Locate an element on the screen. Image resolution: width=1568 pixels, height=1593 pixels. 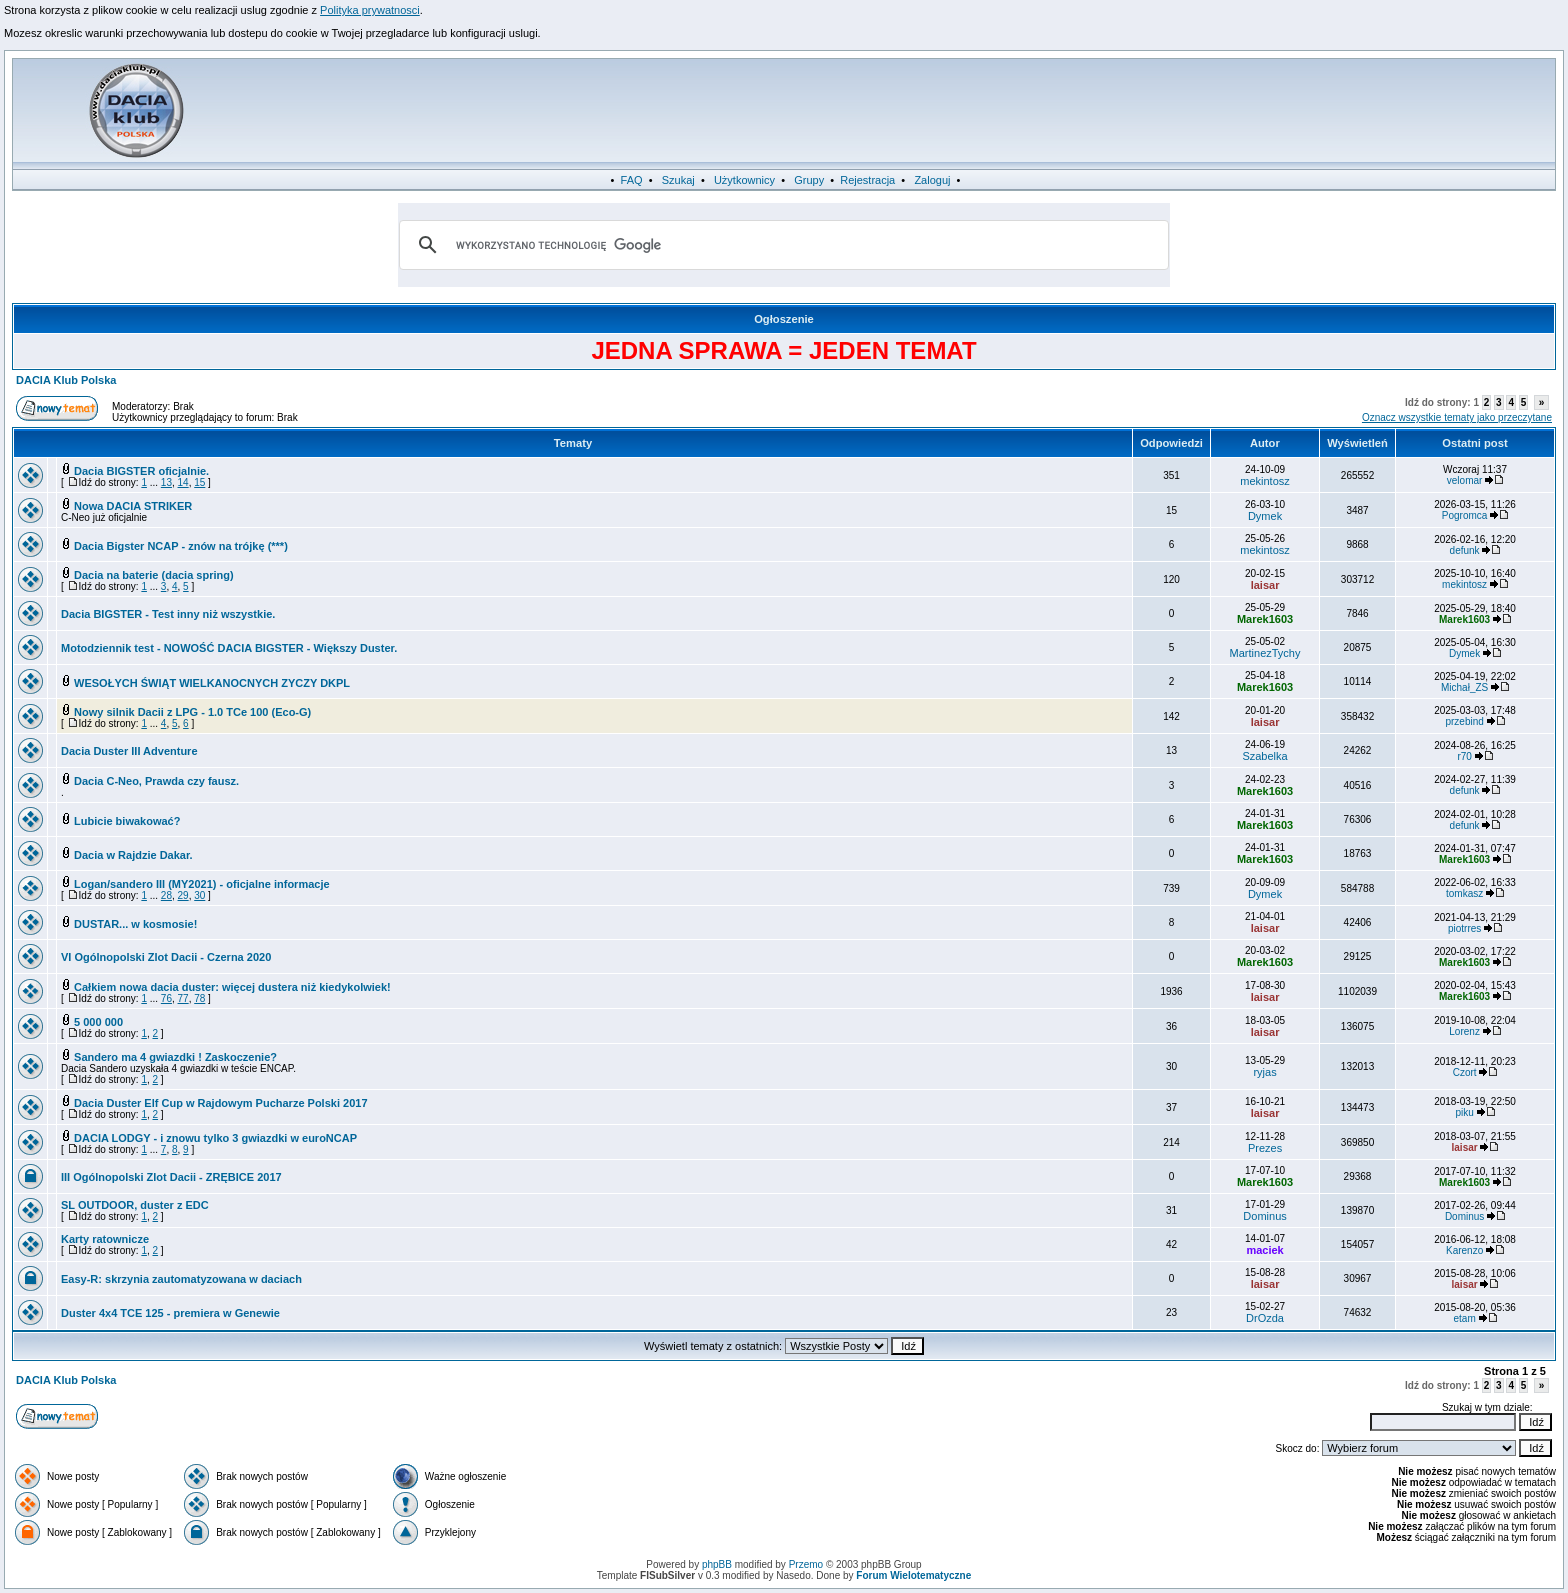
Ogłoszenie is located at coordinates (784, 319).